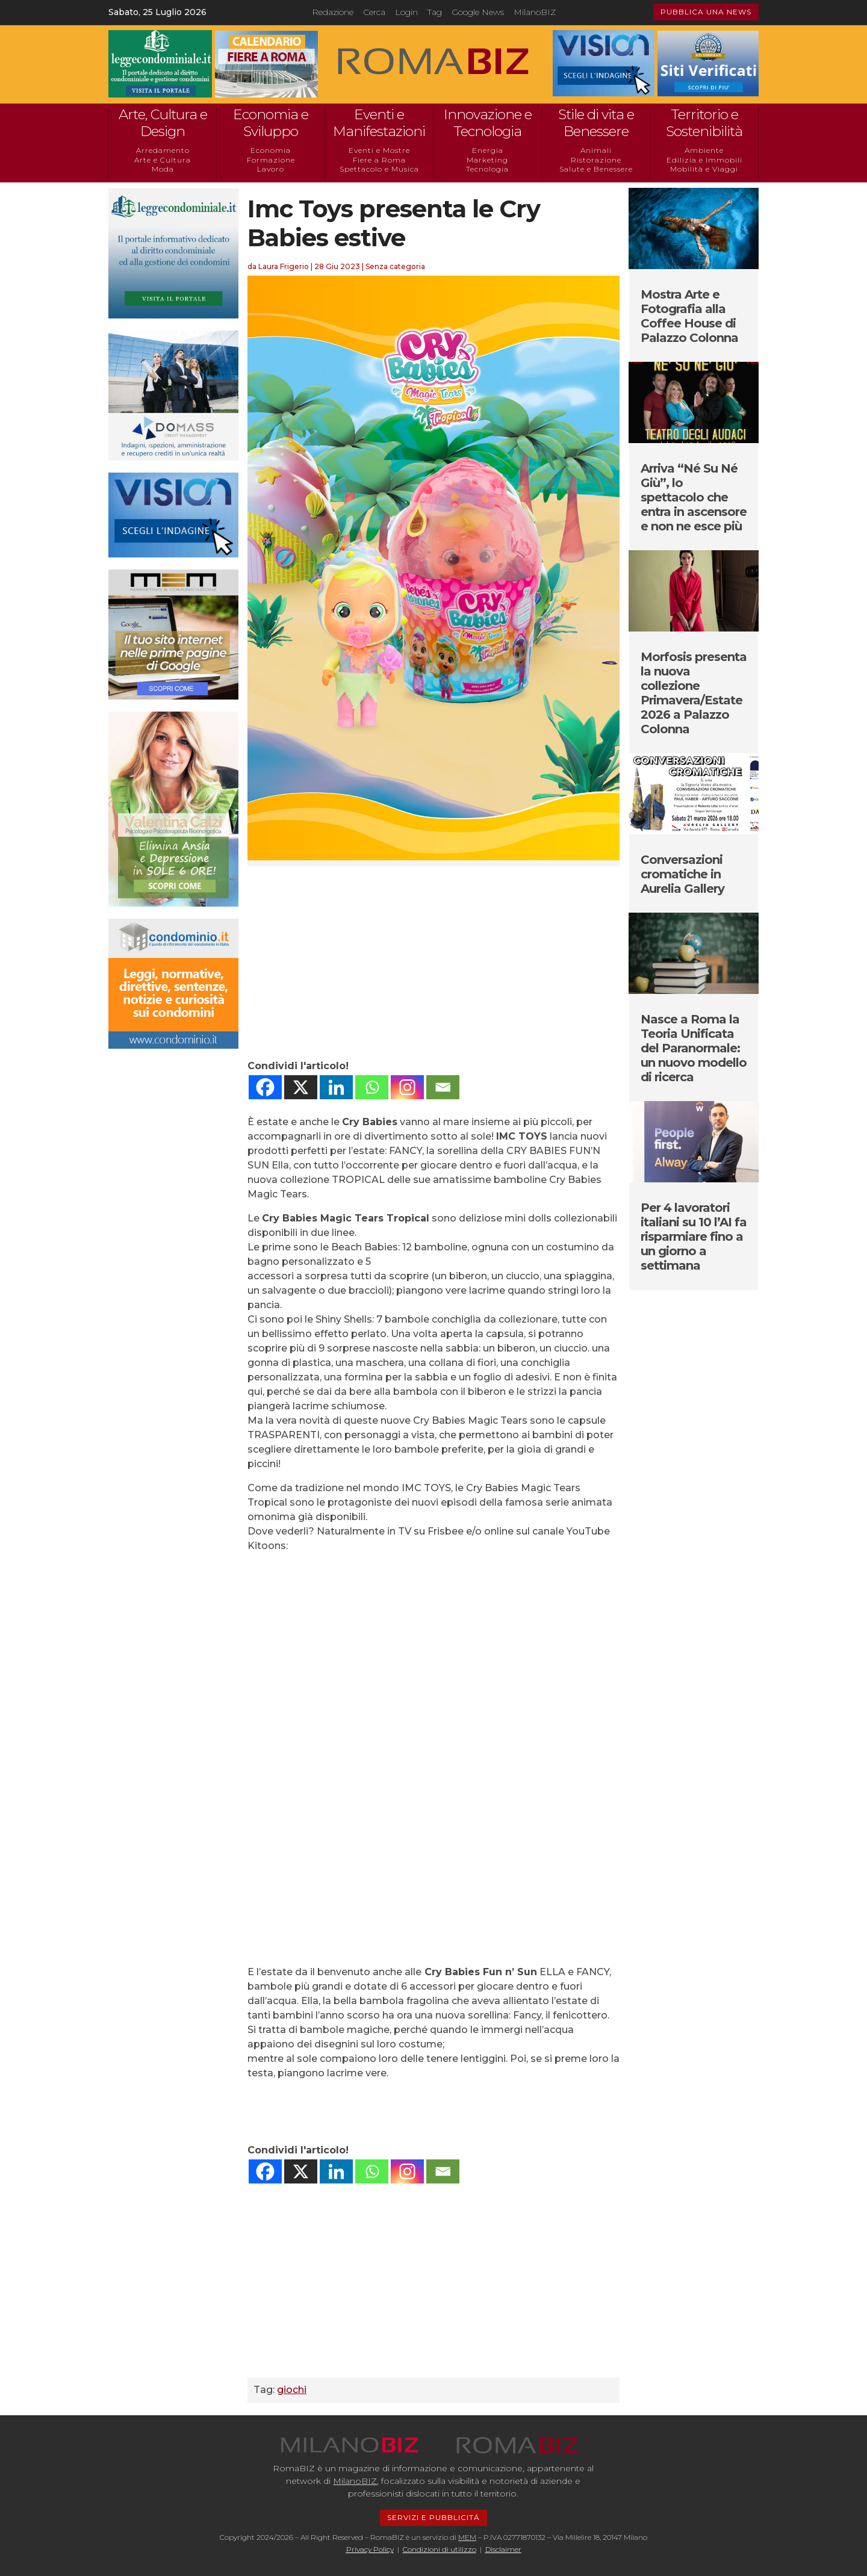  What do you see at coordinates (488, 123) in the screenshot?
I see `Innovazione e Tecnologia` at bounding box center [488, 123].